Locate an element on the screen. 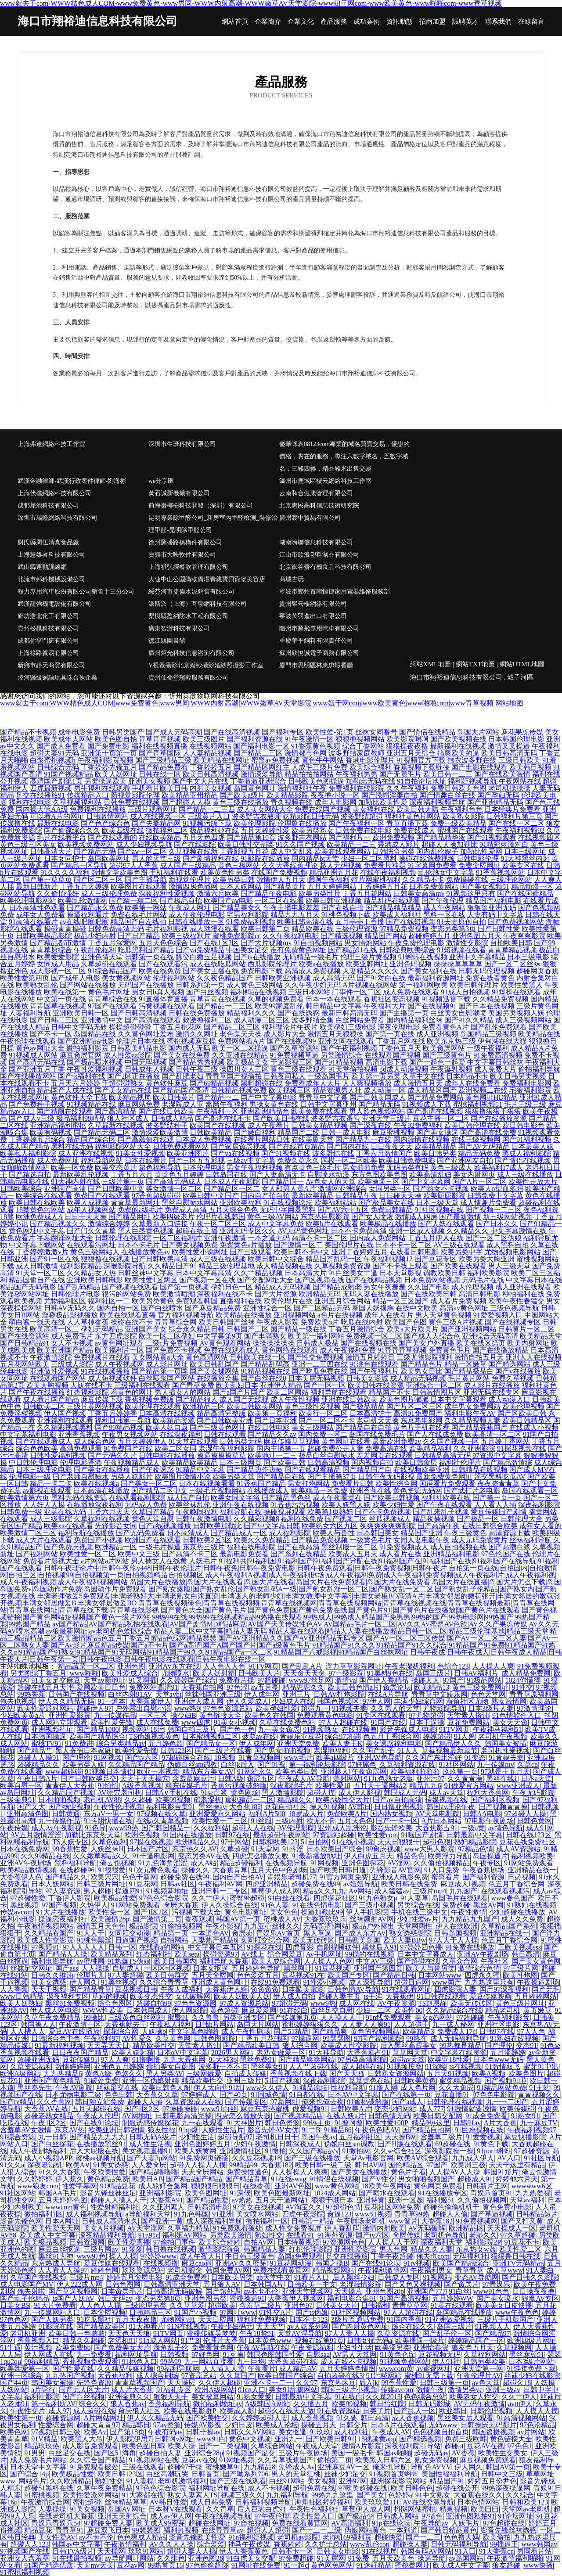  中文字幕第9页 is located at coordinates (219, 1336).